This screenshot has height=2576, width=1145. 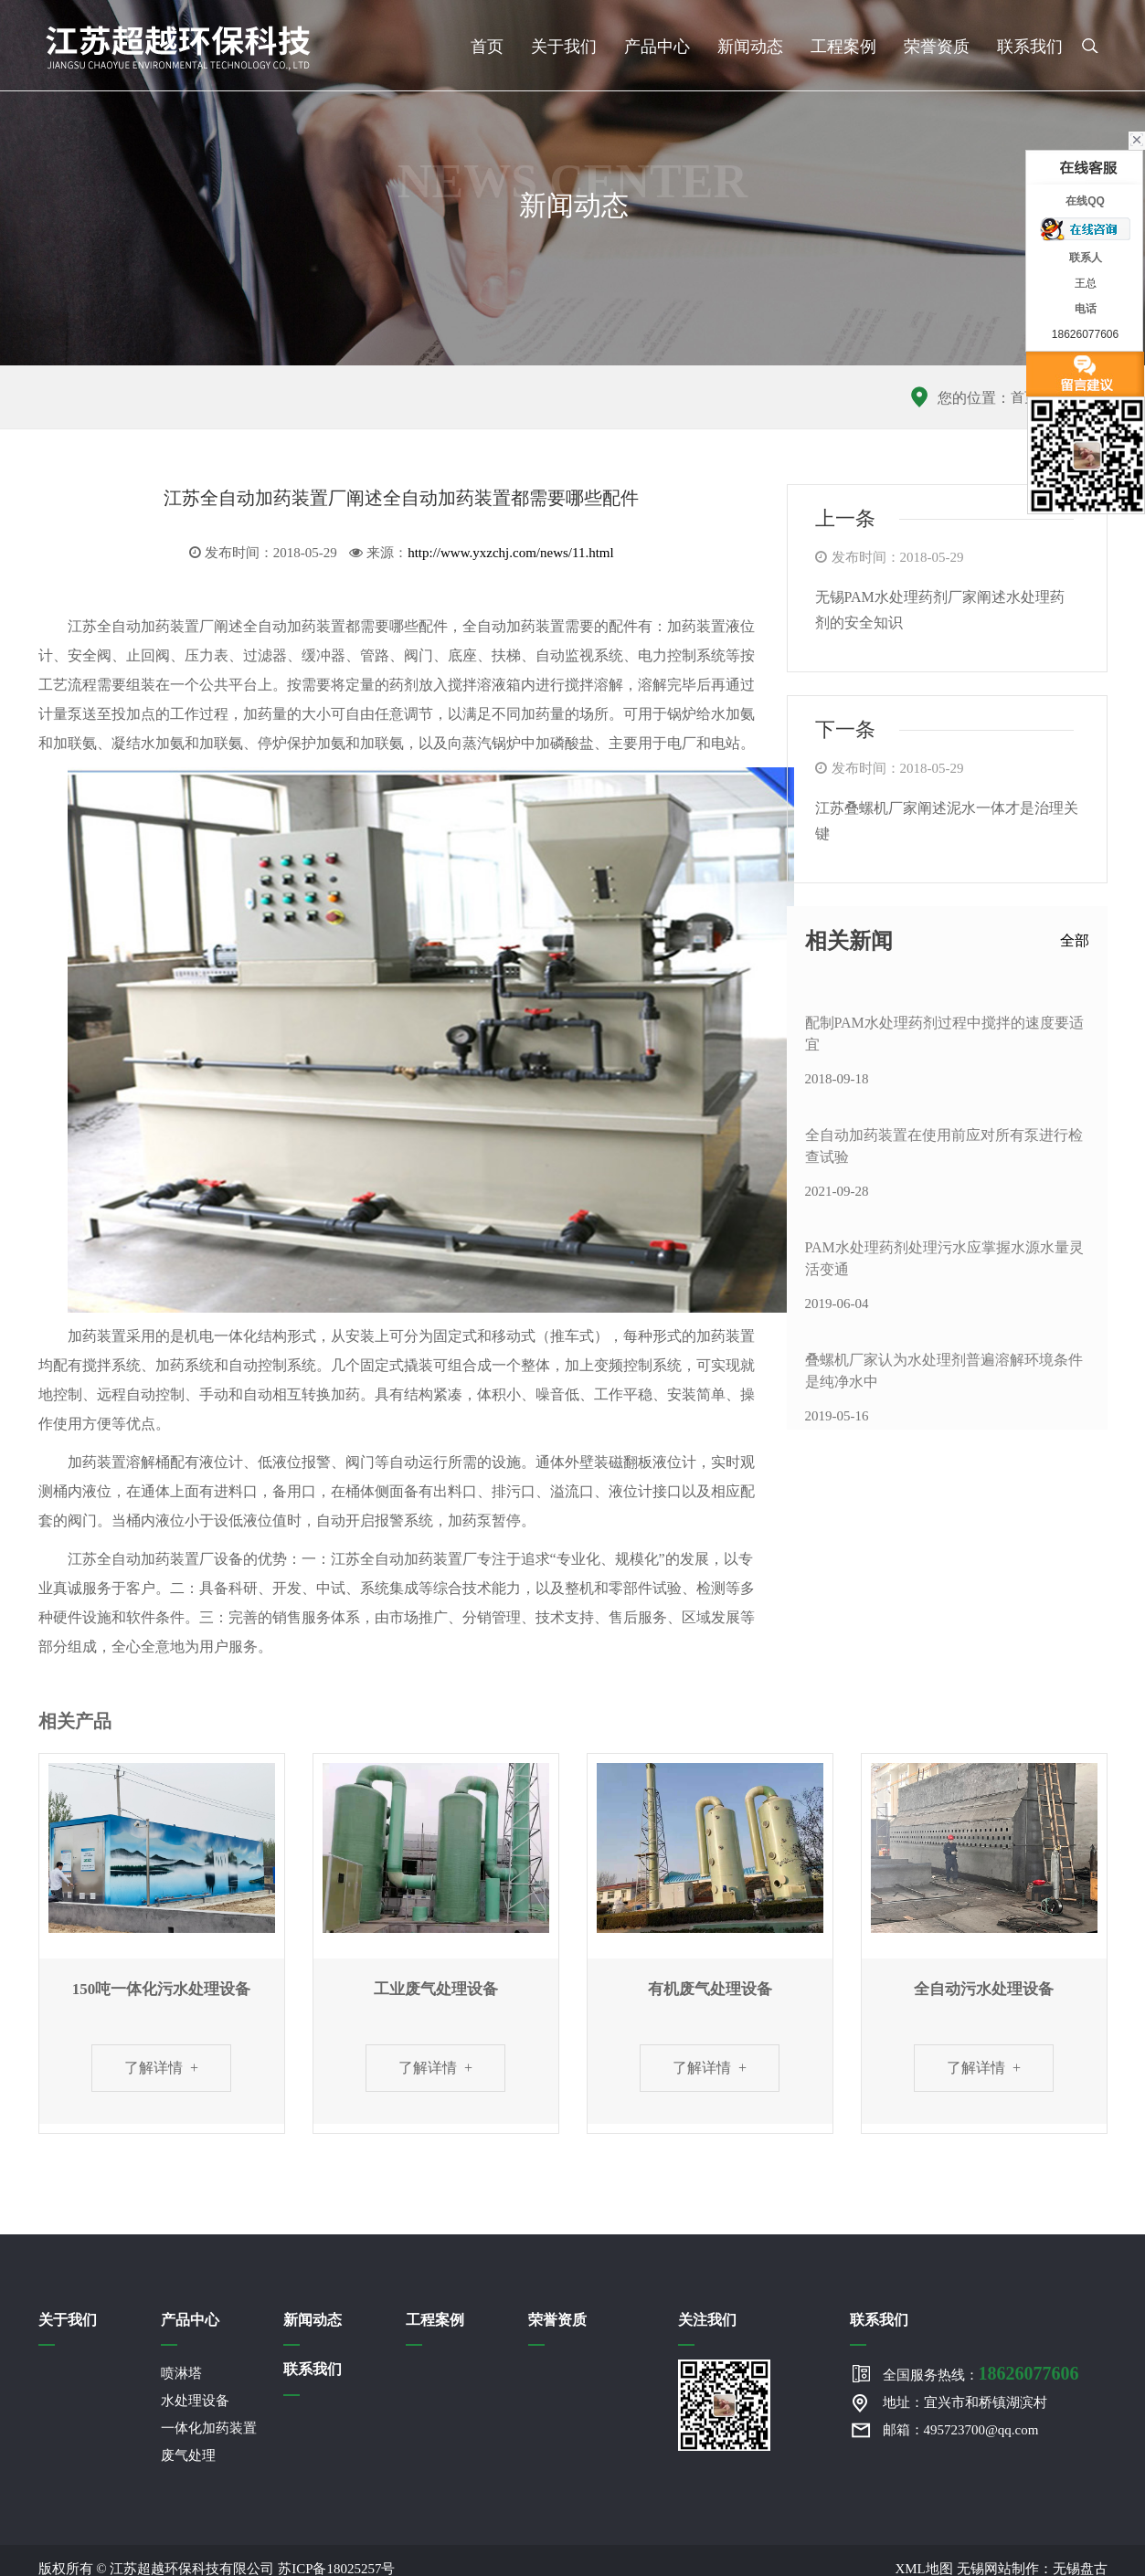 What do you see at coordinates (564, 46) in the screenshot?
I see `关于我们` at bounding box center [564, 46].